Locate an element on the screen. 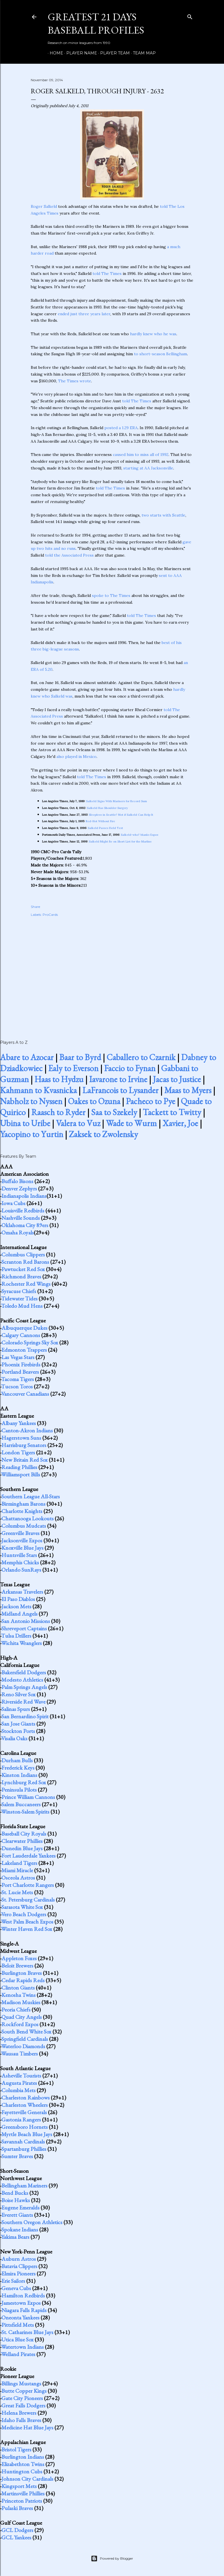  Vero Beach Dodgers is located at coordinates (23, 1914).